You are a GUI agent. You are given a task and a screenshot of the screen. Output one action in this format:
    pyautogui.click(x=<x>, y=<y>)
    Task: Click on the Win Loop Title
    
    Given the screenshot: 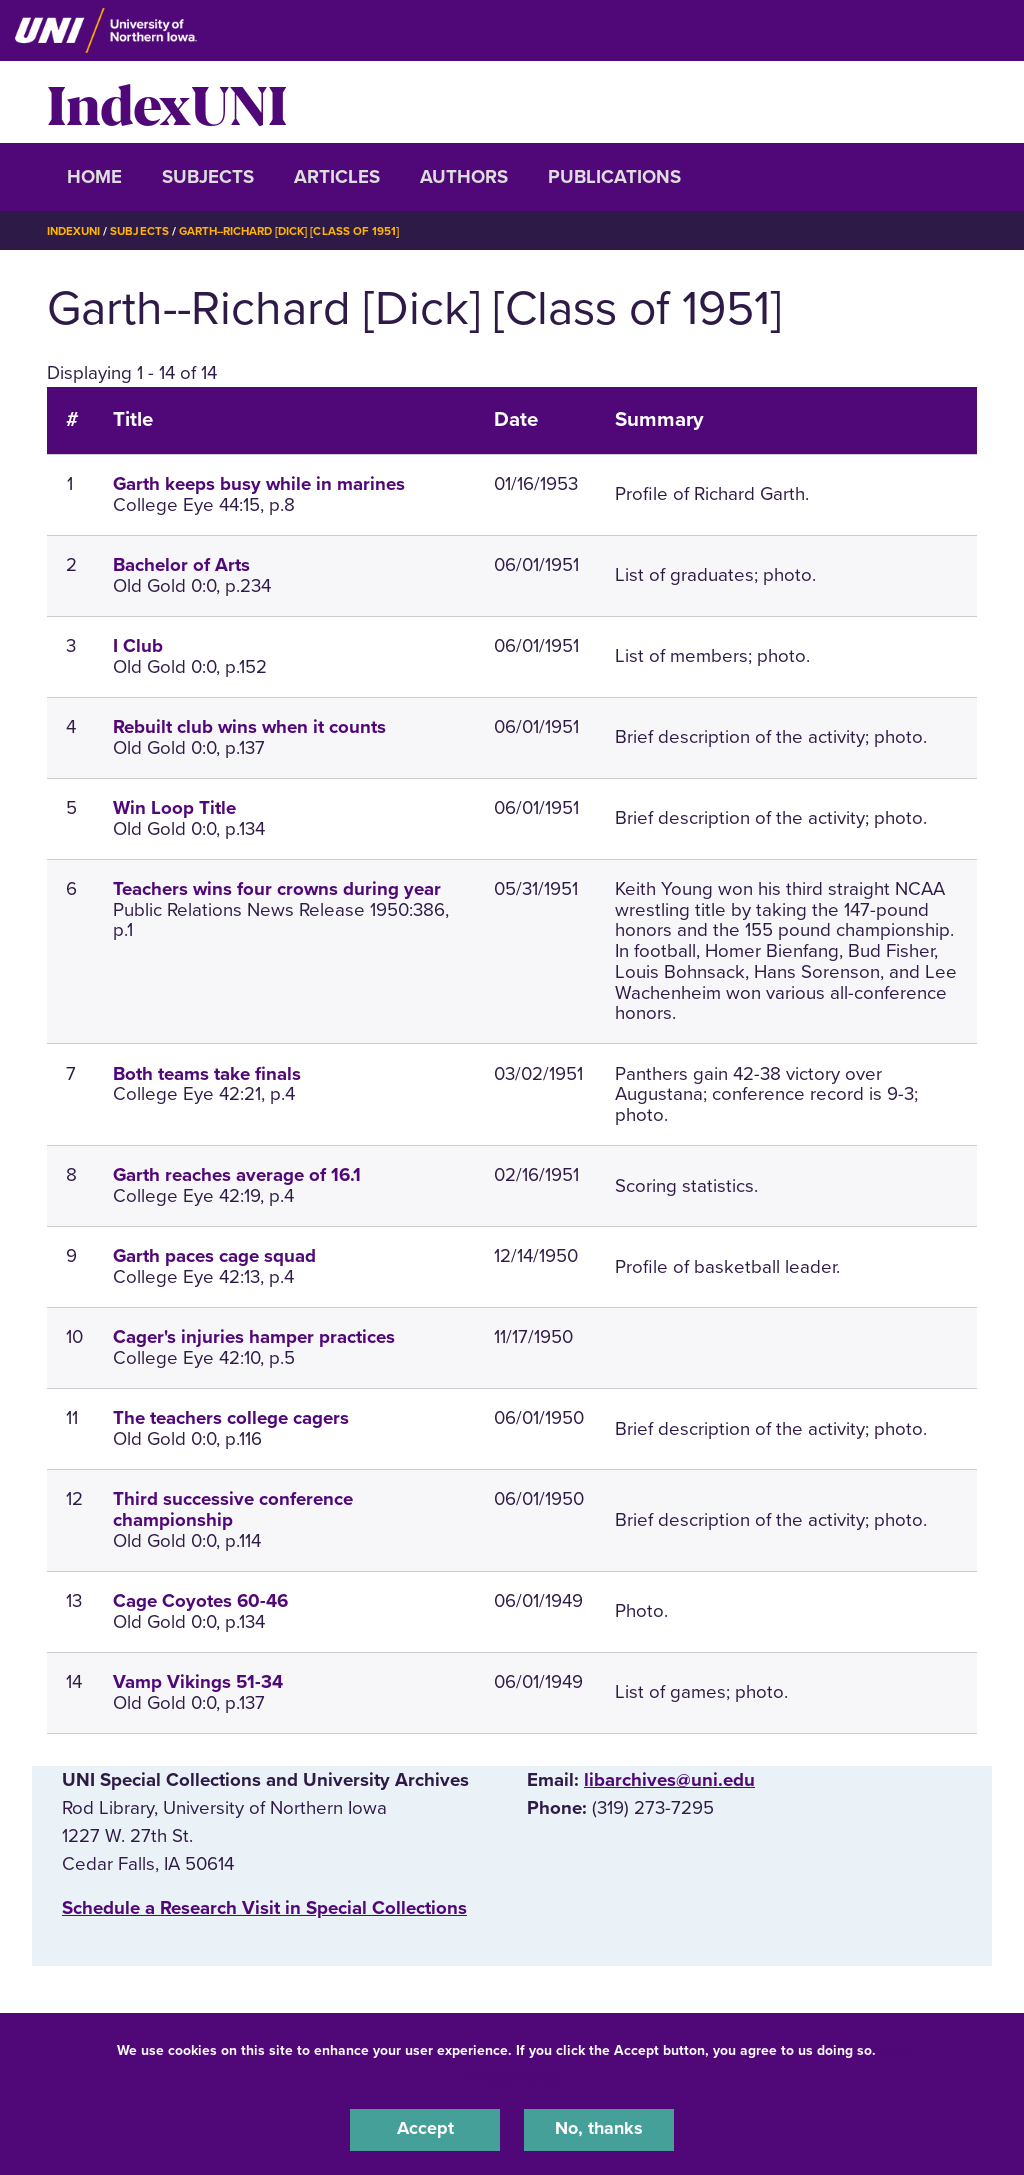 What is the action you would take?
    pyautogui.click(x=174, y=808)
    